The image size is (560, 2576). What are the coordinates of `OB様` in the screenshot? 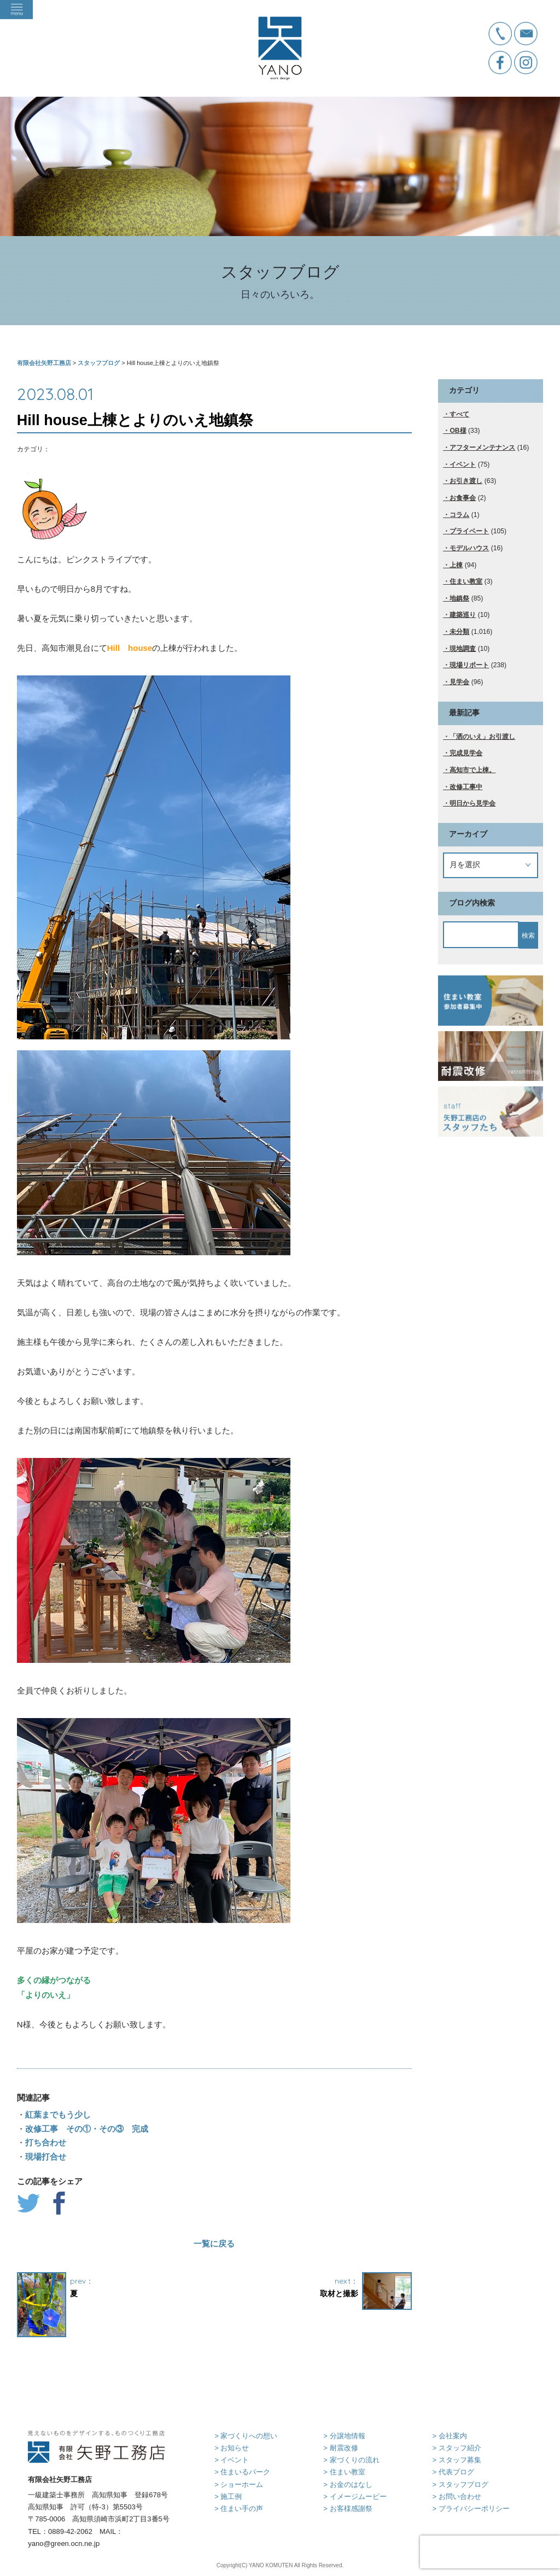 It's located at (458, 430).